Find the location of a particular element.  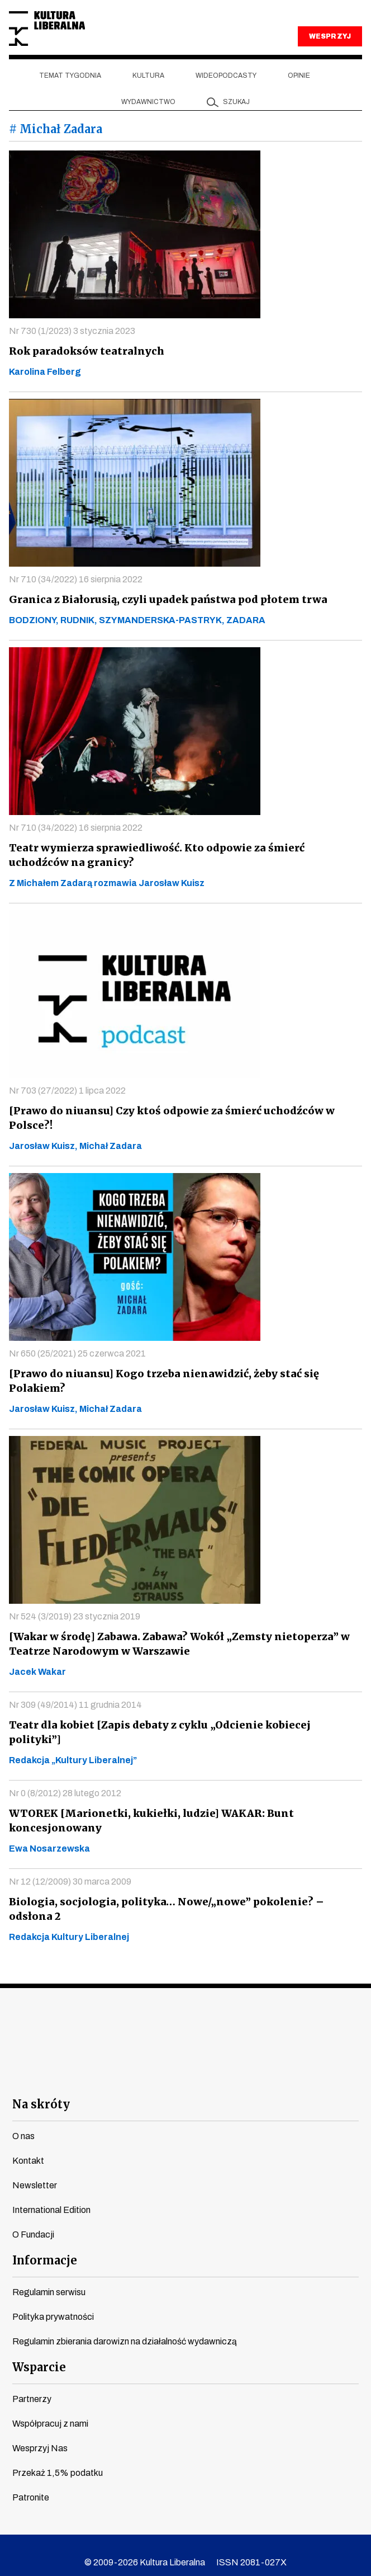

WESPRZYJ is located at coordinates (329, 36).